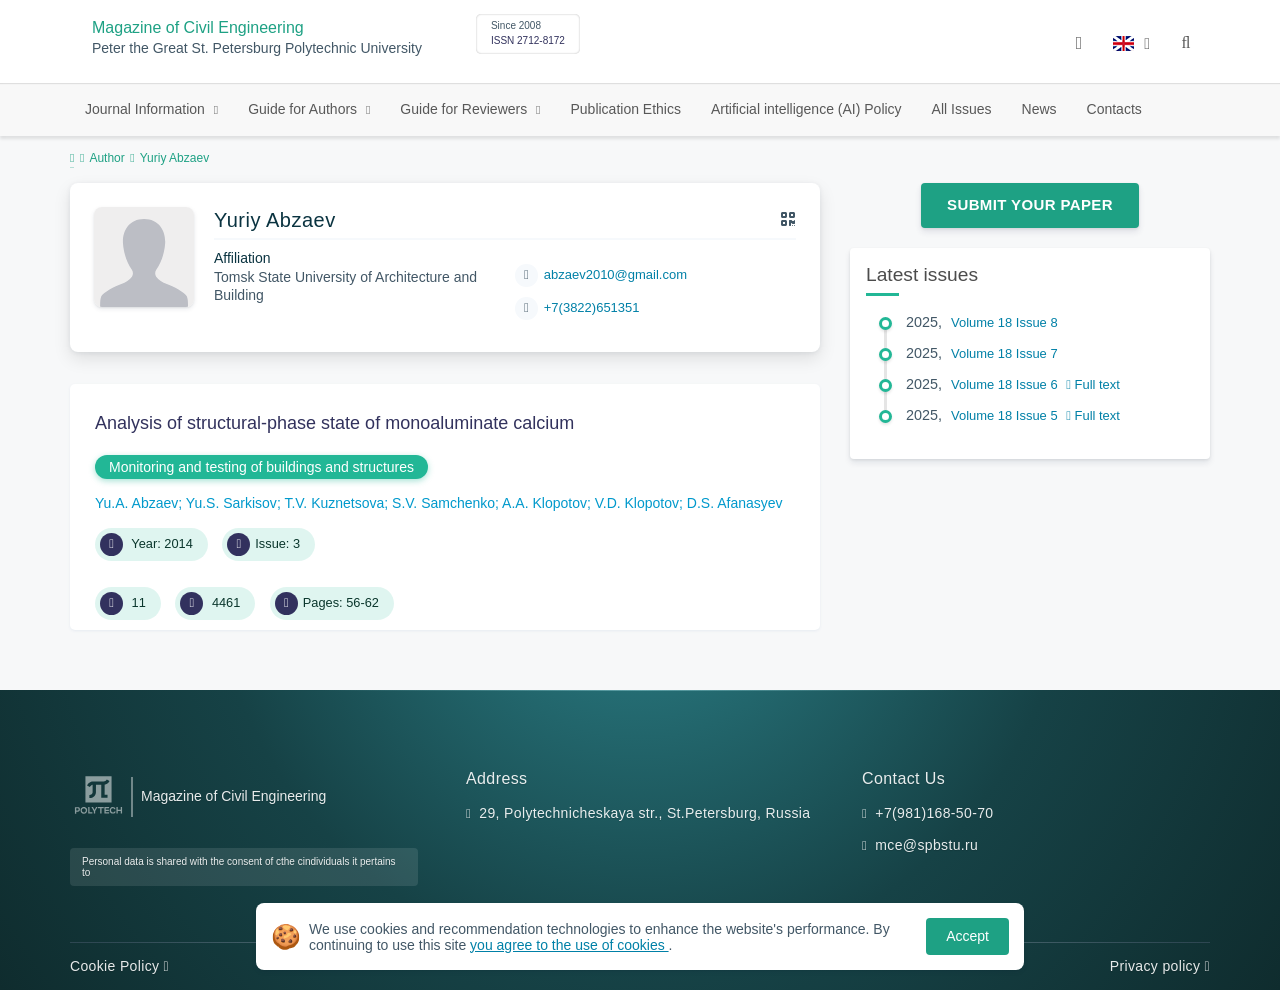 This screenshot has width=1280, height=990. What do you see at coordinates (926, 845) in the screenshot?
I see `mce@spbstu.ru` at bounding box center [926, 845].